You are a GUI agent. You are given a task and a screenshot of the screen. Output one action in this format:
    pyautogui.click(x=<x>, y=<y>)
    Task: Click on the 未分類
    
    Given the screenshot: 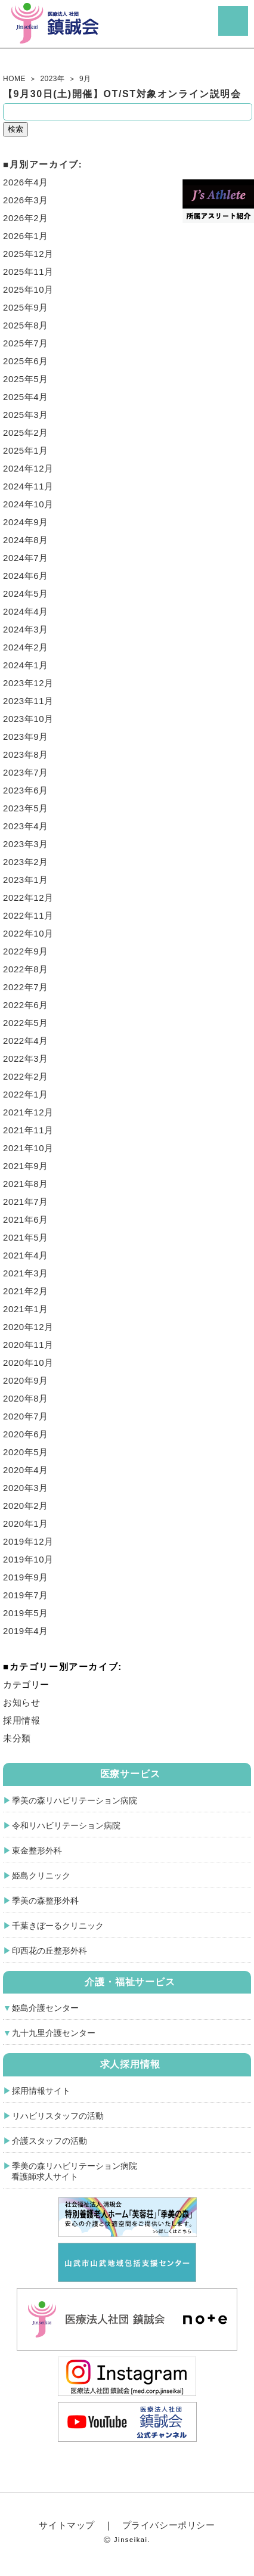 What is the action you would take?
    pyautogui.click(x=17, y=1738)
    